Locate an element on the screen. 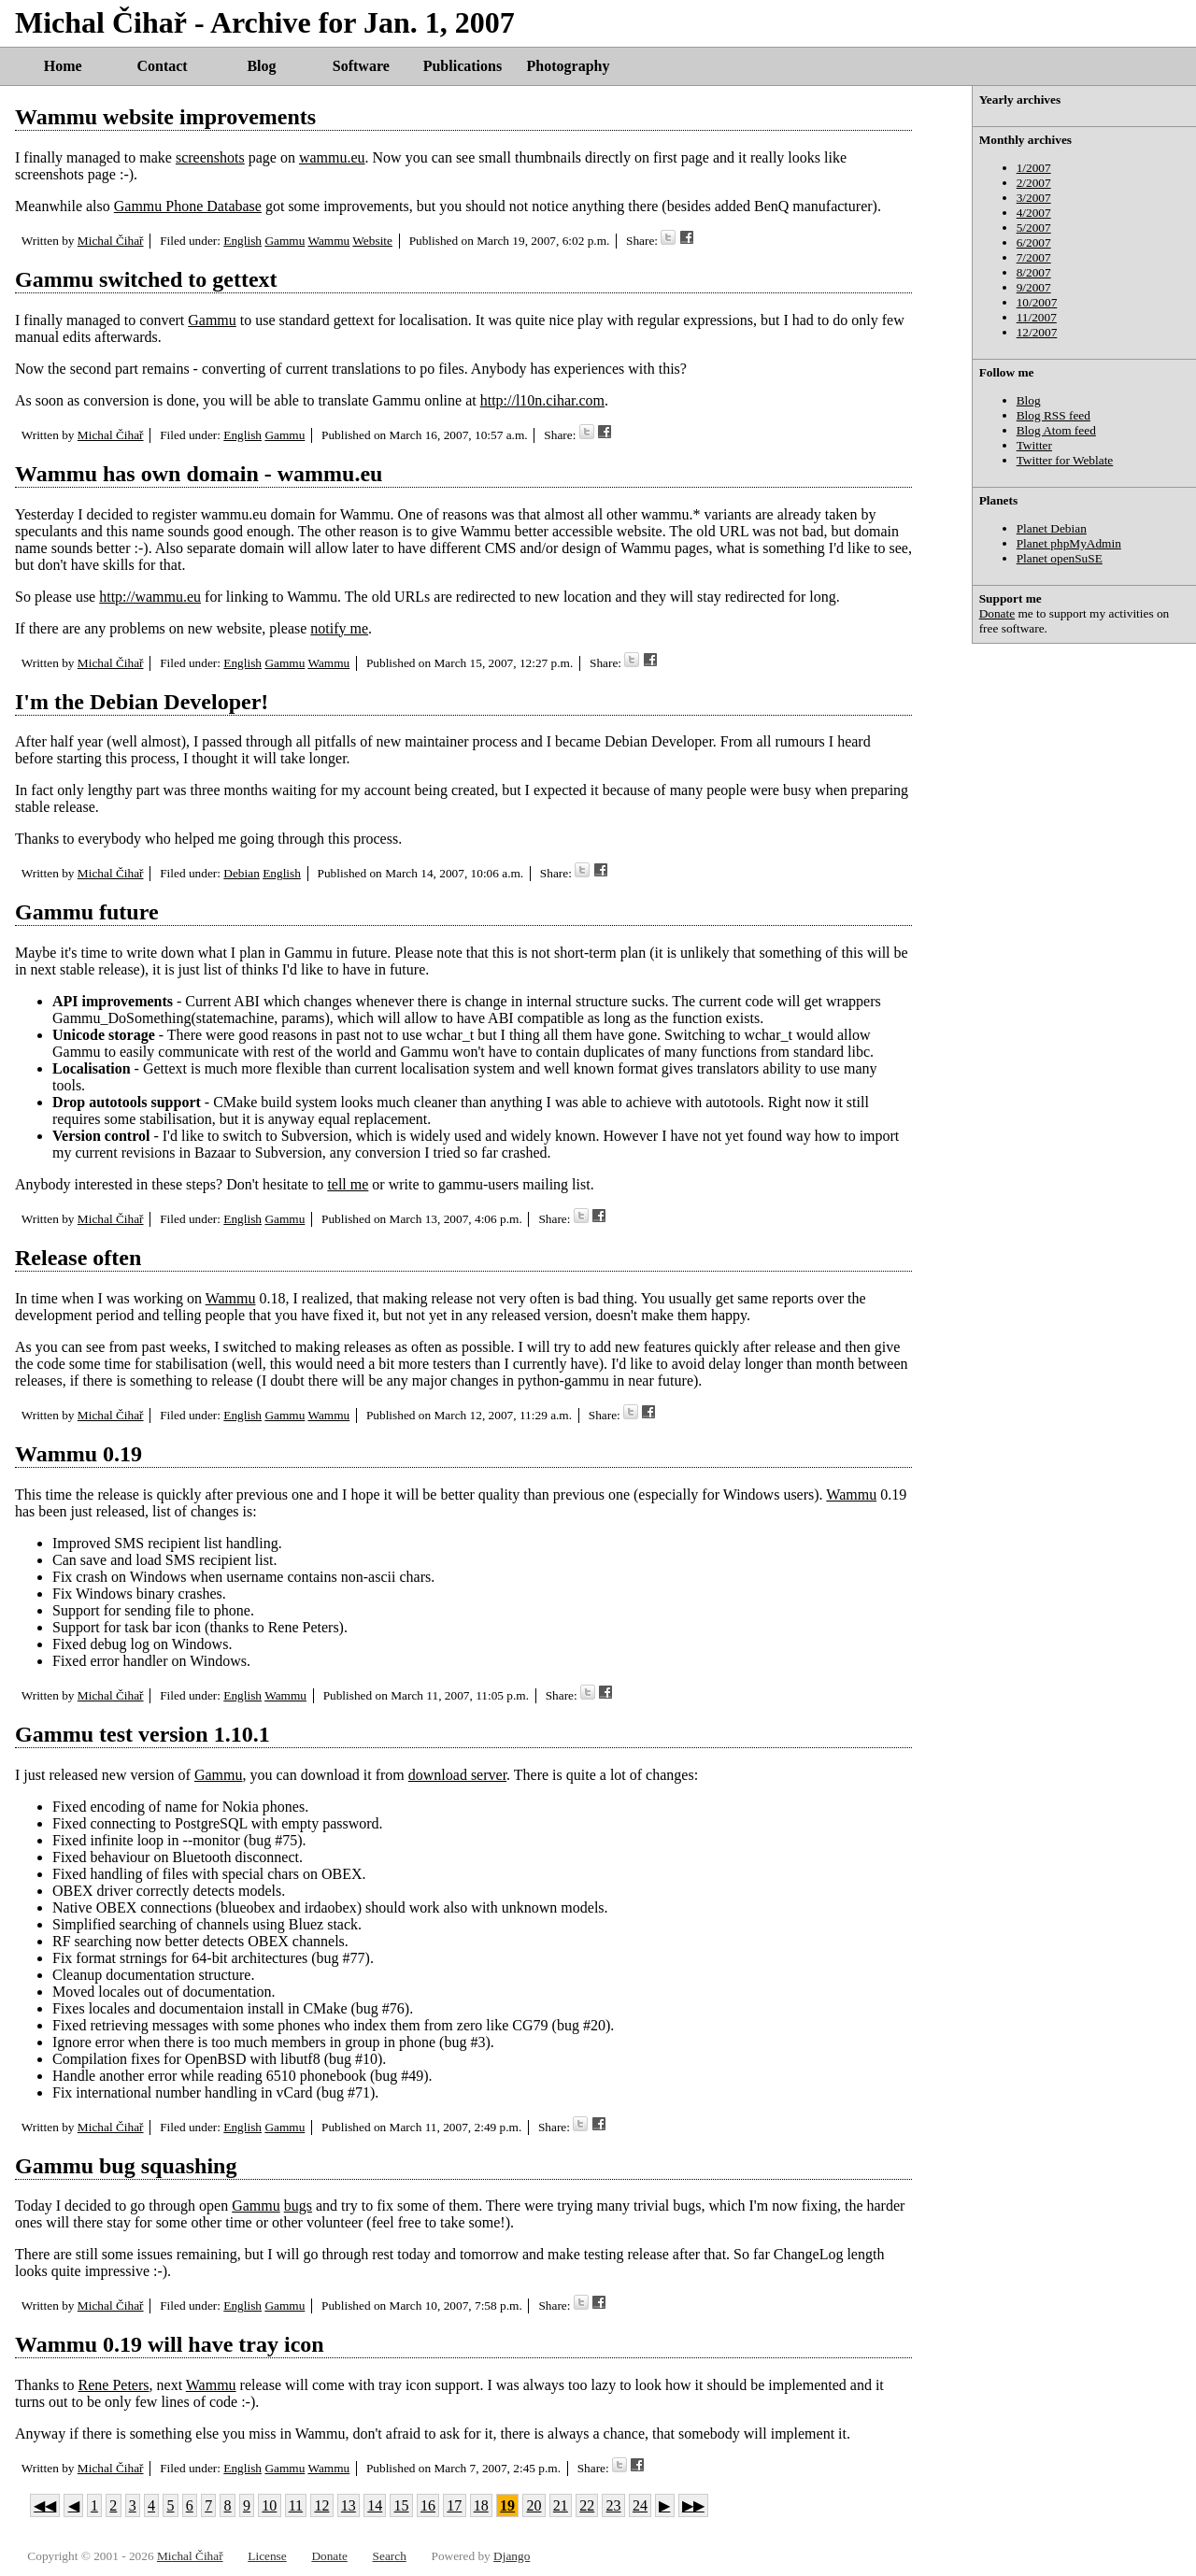 The width and height of the screenshot is (1196, 2576). wammu.eu is located at coordinates (332, 157).